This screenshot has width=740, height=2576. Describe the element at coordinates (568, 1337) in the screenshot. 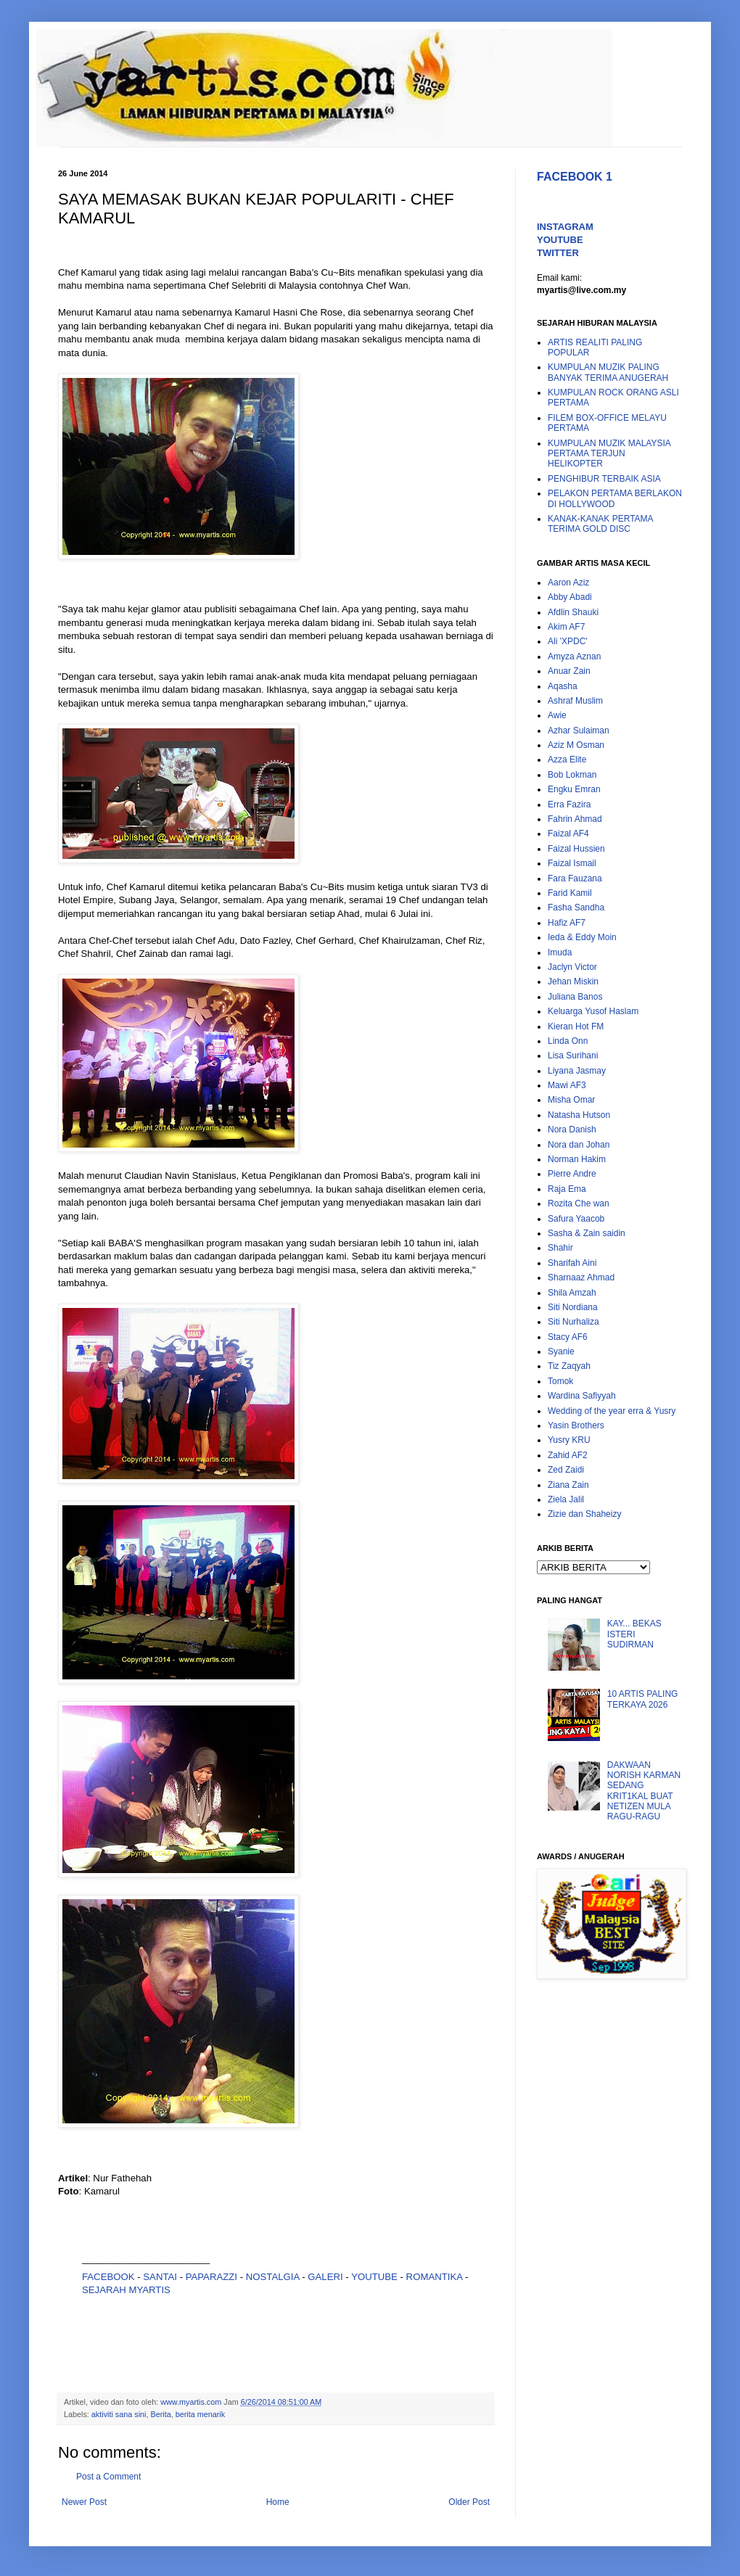

I see `Stacy AF6` at that location.